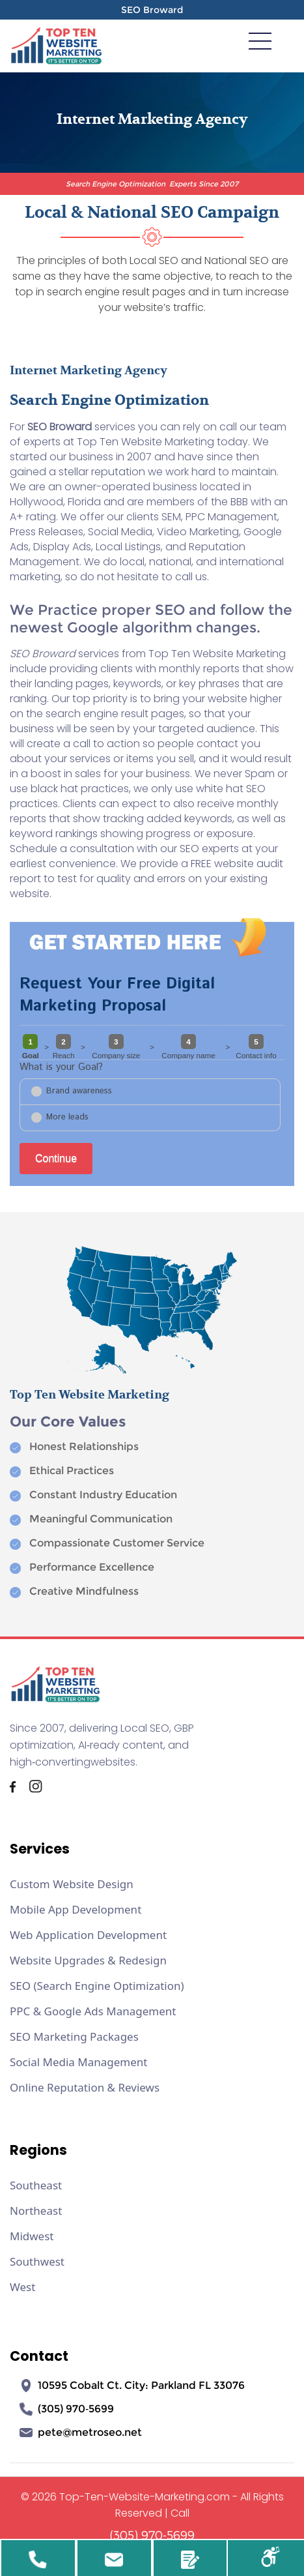  Describe the element at coordinates (32, 2235) in the screenshot. I see `Midwest` at that location.